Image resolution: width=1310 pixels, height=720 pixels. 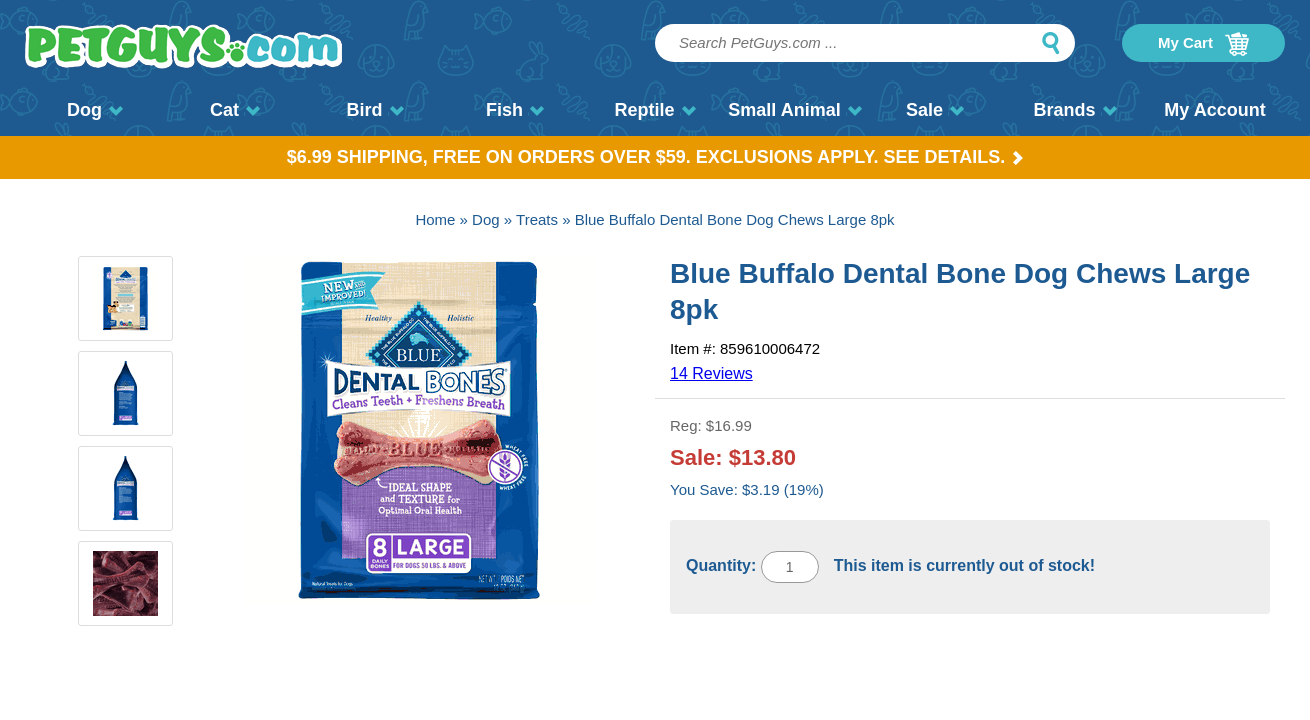 What do you see at coordinates (1214, 110) in the screenshot?
I see `My Account` at bounding box center [1214, 110].